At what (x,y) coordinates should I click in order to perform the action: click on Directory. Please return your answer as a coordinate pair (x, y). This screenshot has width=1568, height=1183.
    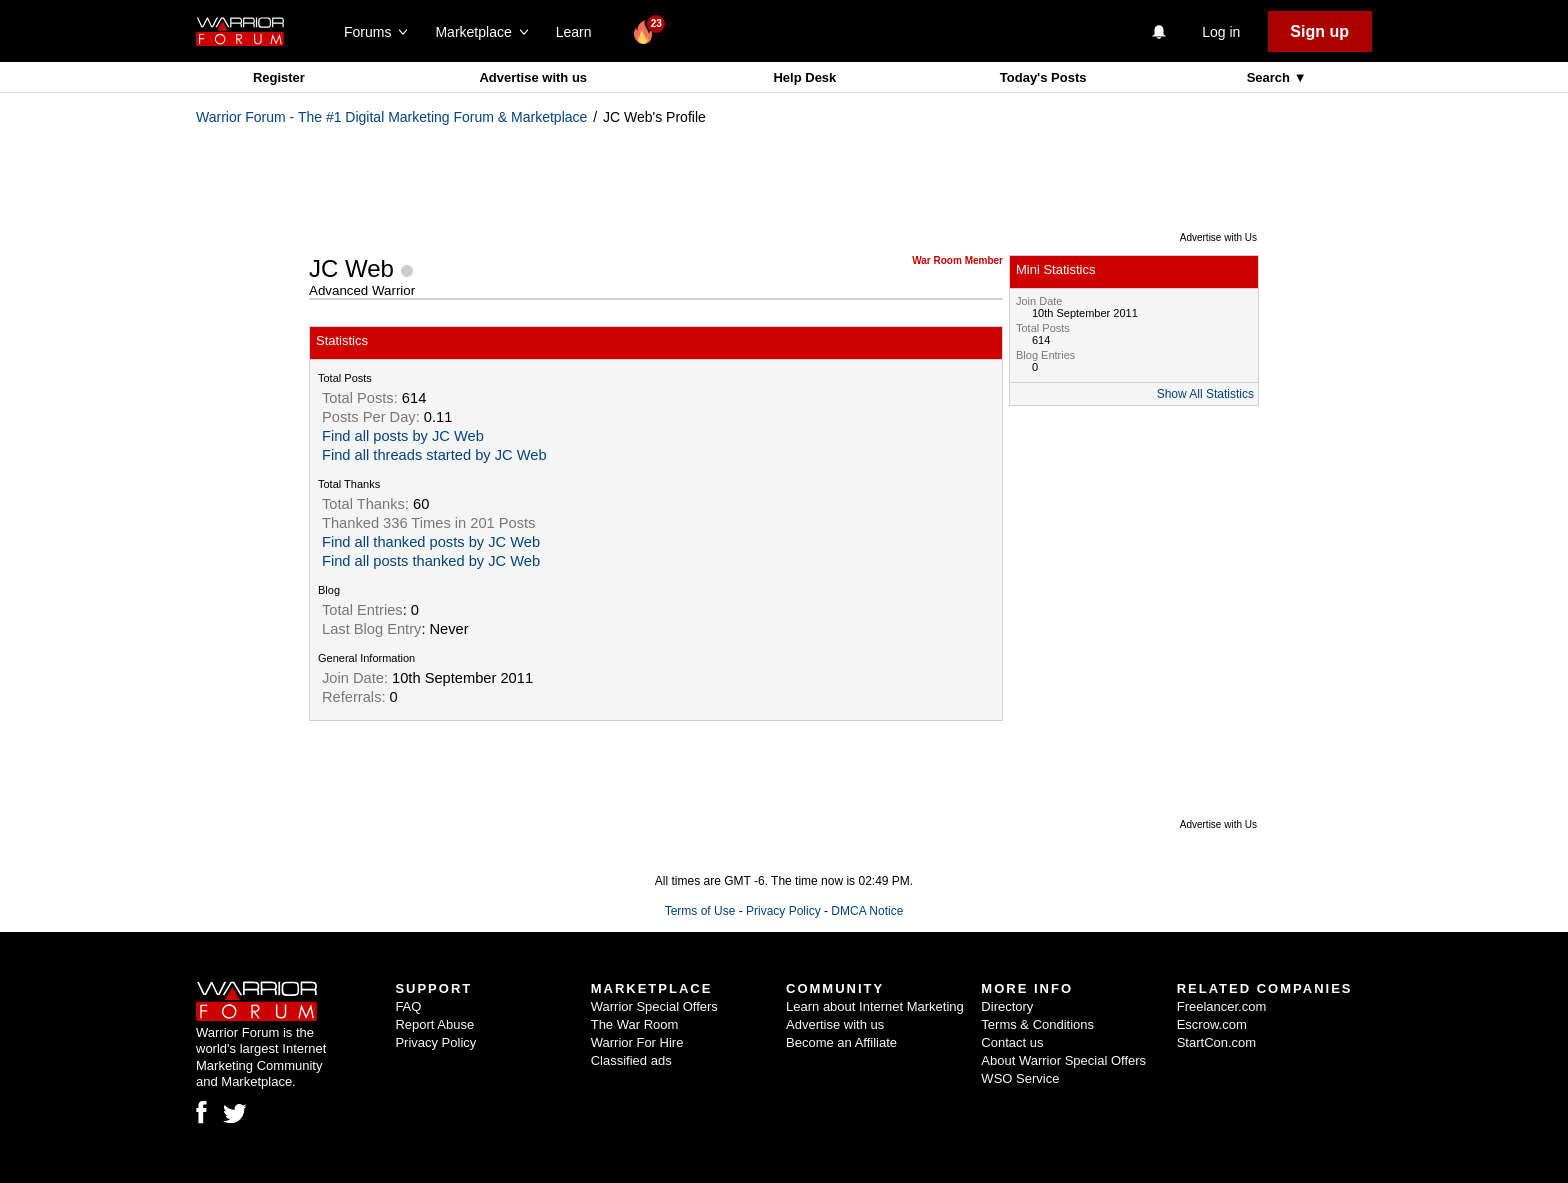
    Looking at the image, I should click on (1007, 1006).